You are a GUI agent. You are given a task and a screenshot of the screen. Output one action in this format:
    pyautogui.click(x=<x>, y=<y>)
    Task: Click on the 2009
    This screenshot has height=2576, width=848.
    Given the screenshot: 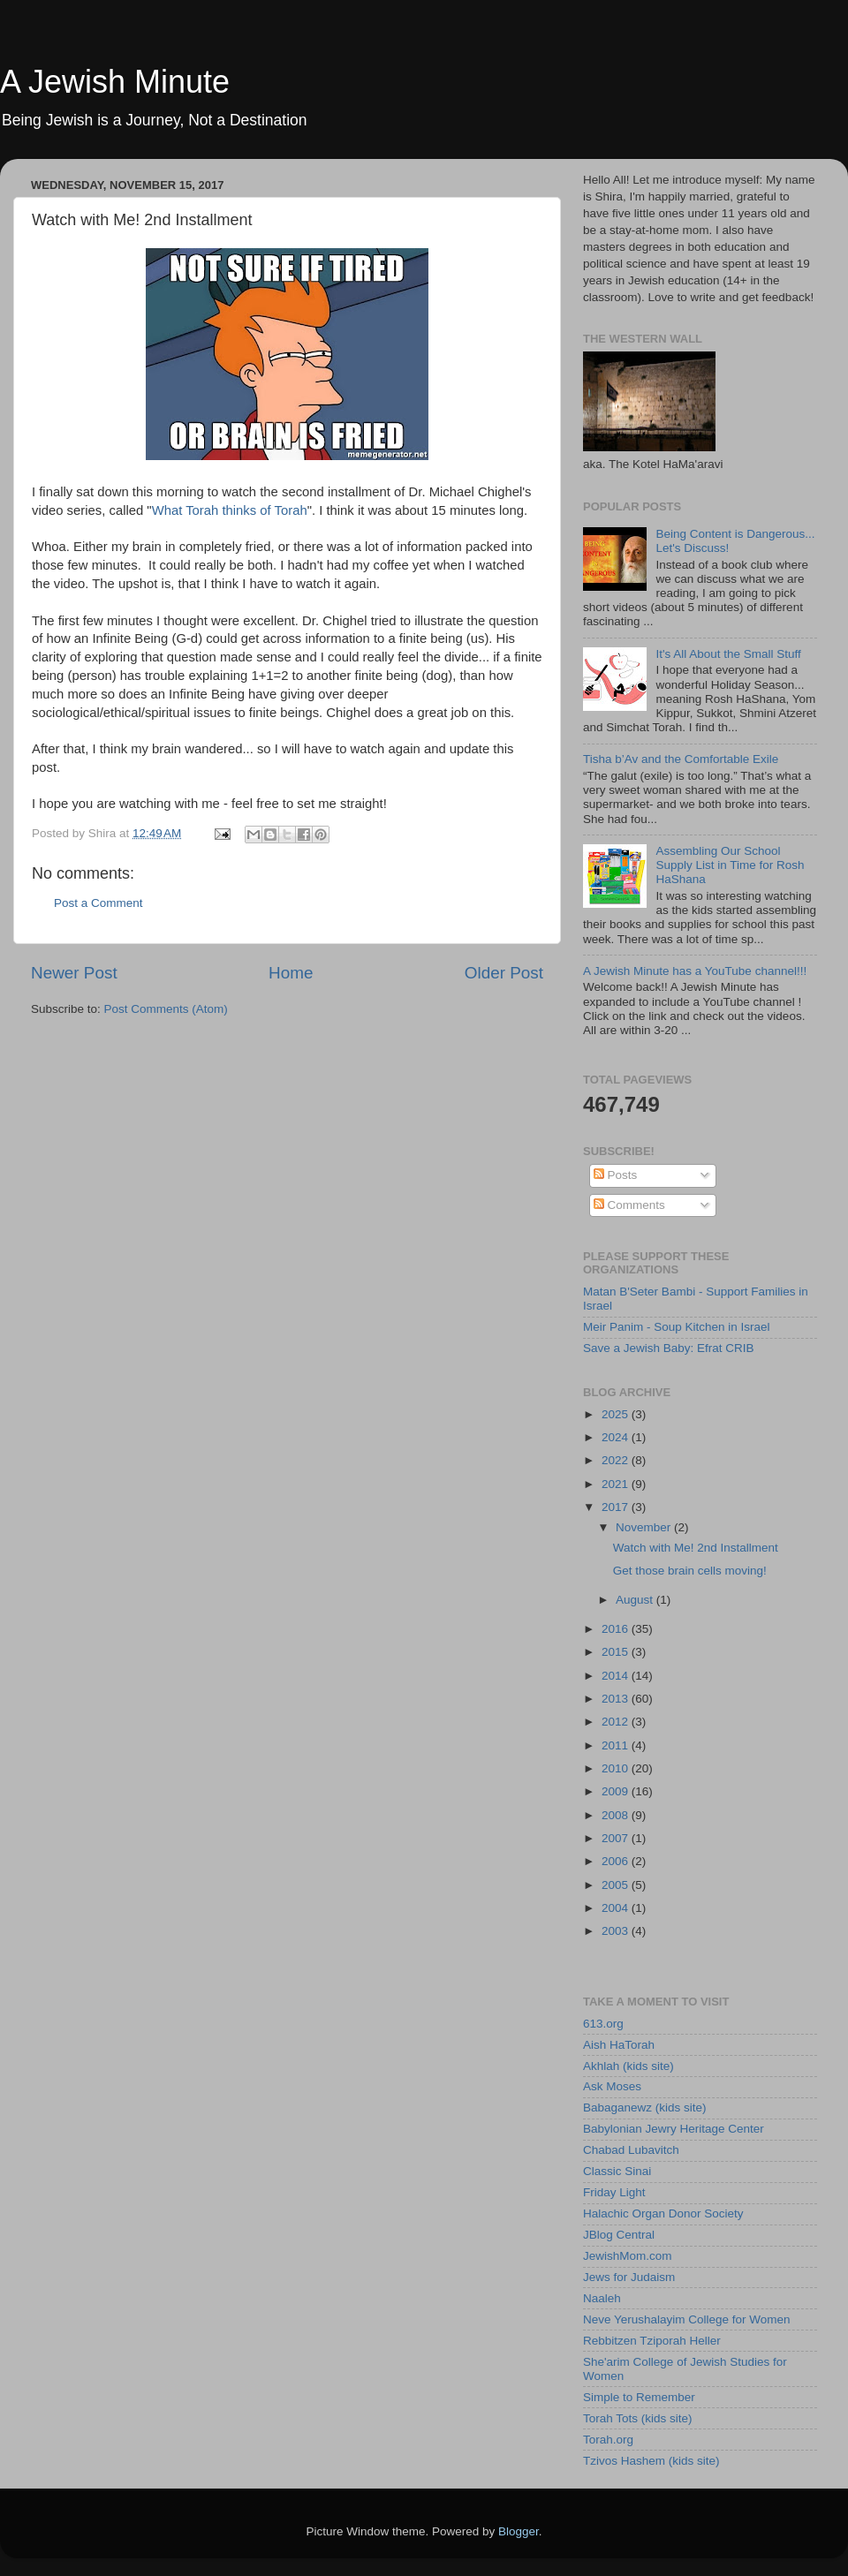 What is the action you would take?
    pyautogui.click(x=617, y=1791)
    